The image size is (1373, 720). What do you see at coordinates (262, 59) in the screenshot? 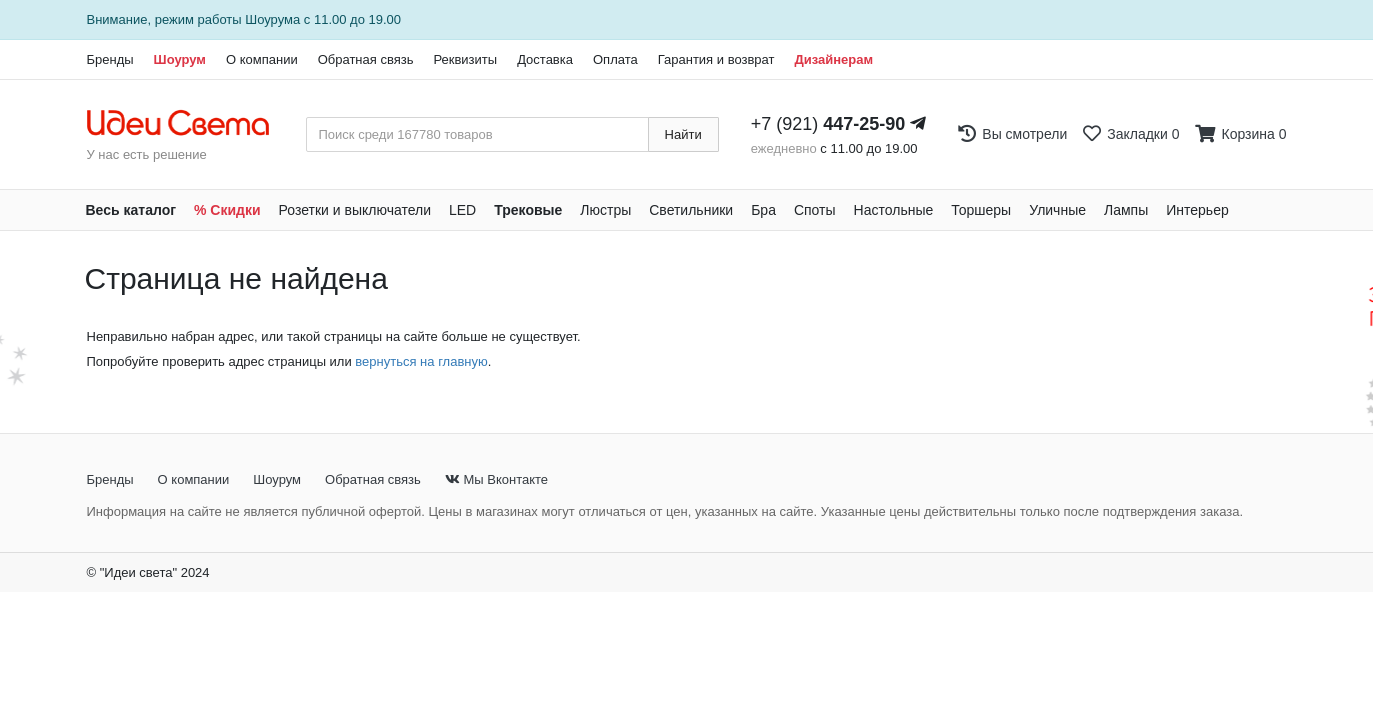
I see `О компании` at bounding box center [262, 59].